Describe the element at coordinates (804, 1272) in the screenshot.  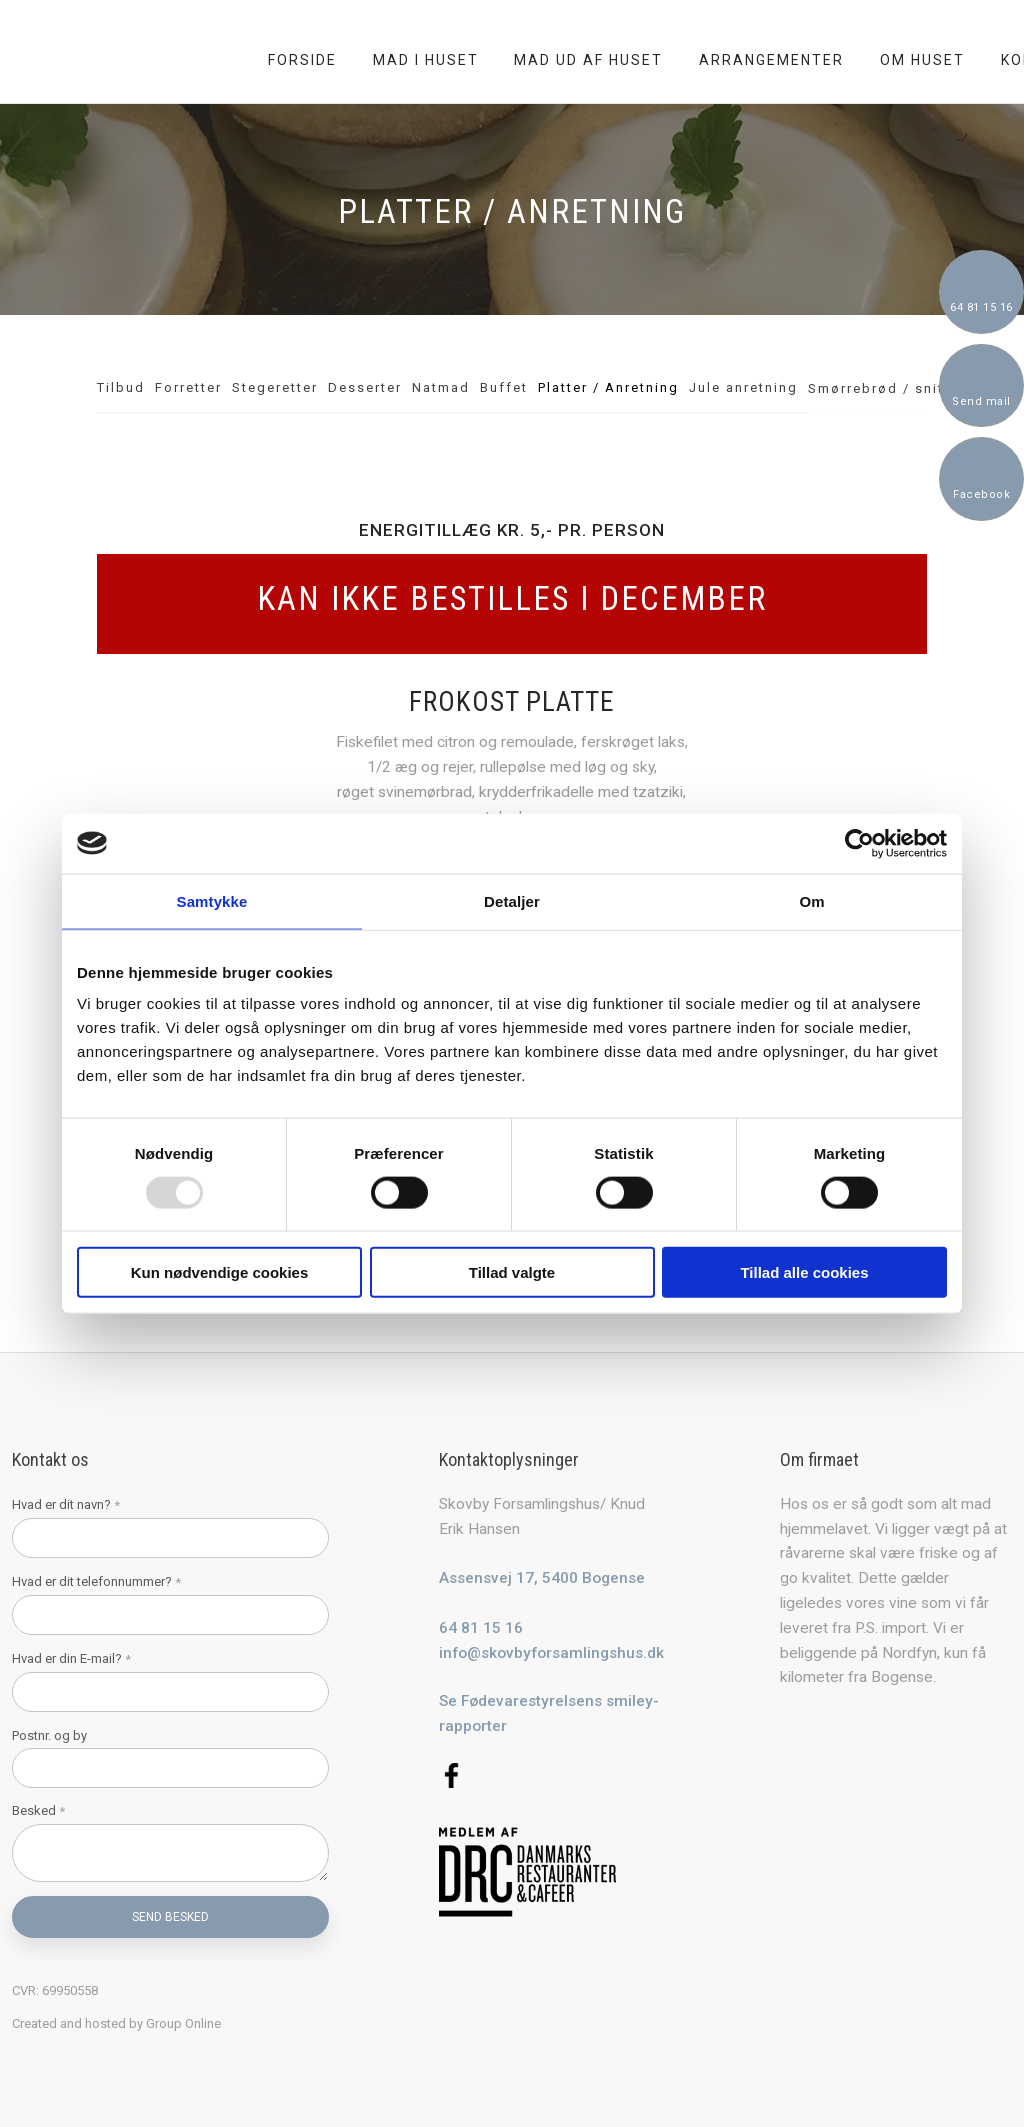
I see `Tillad alle cookies` at that location.